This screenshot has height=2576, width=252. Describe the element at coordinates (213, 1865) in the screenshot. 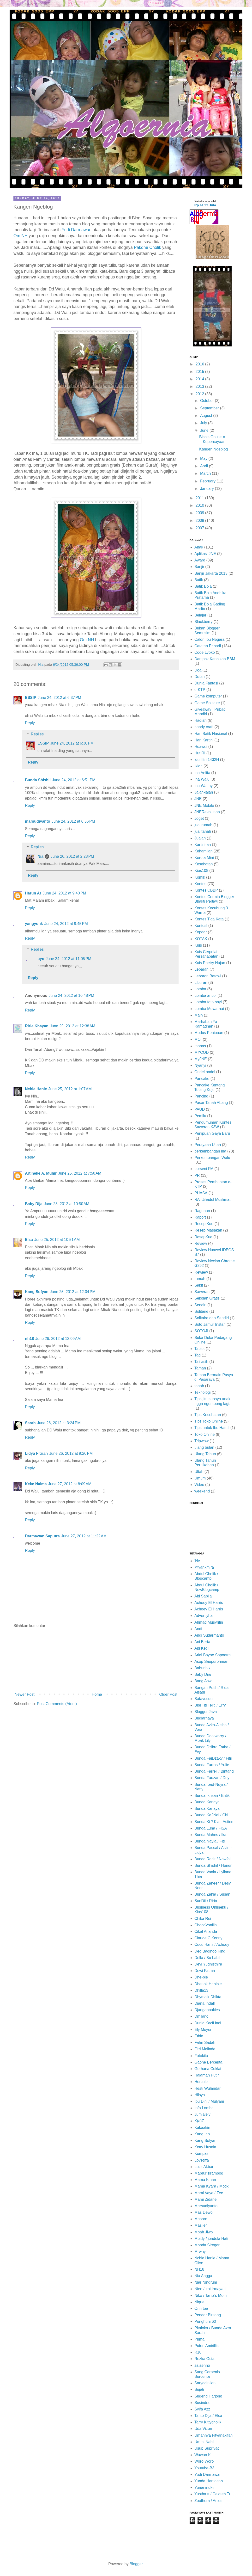

I see `Bunda Shishil / Herien` at that location.